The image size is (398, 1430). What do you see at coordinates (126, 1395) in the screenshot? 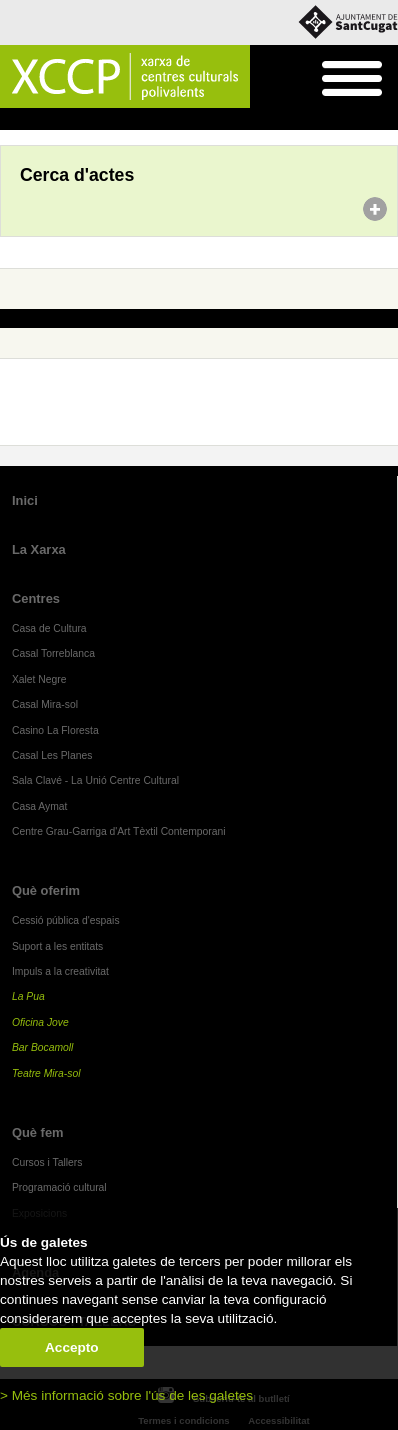
I see `> Més informació sobre l'ús de les galetes` at bounding box center [126, 1395].